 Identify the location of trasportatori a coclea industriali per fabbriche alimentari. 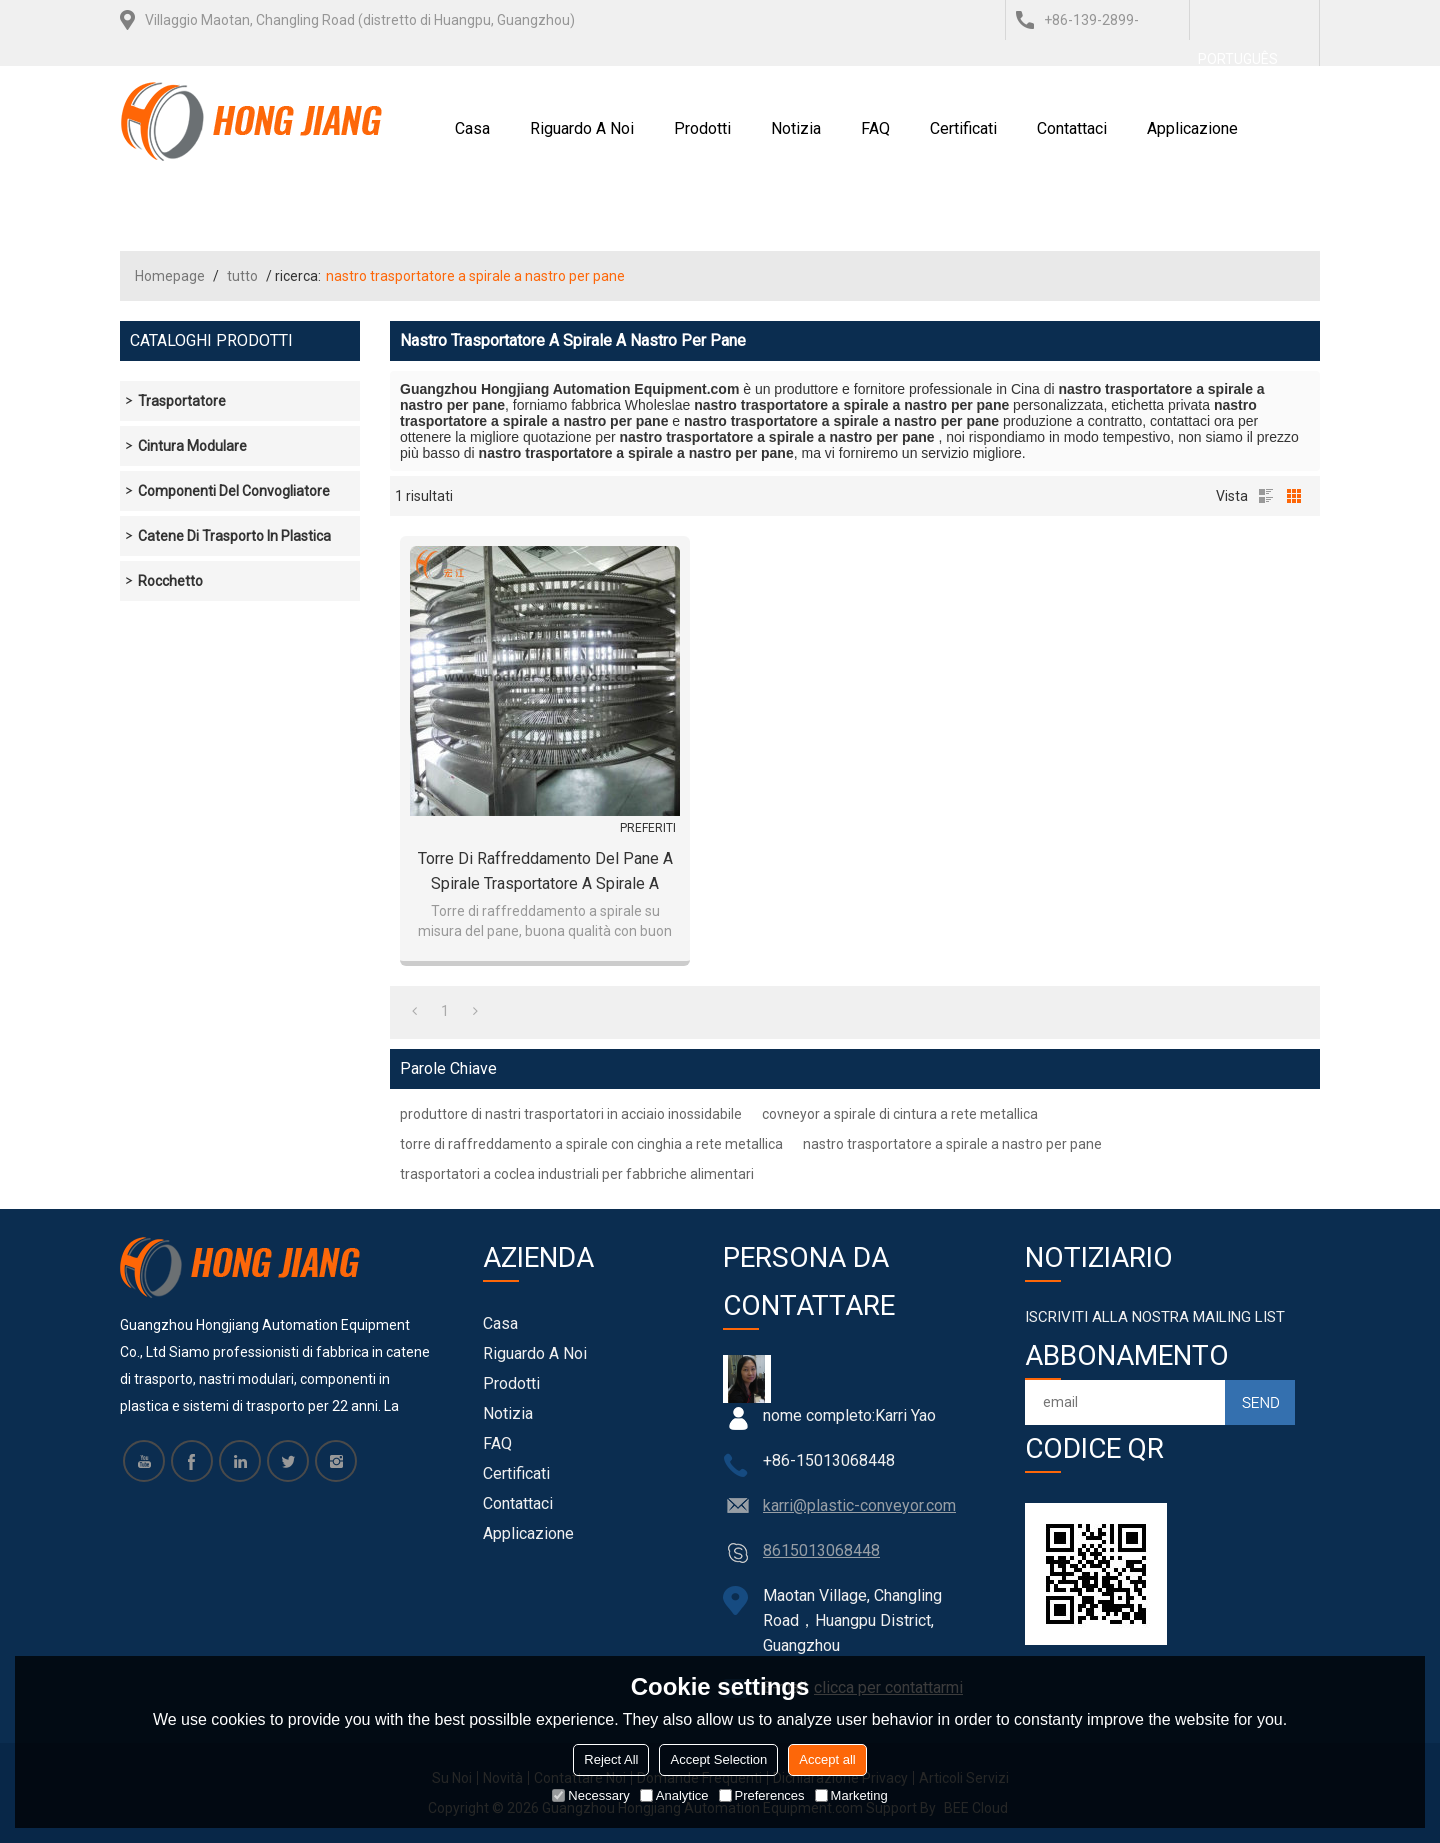
(577, 1174).